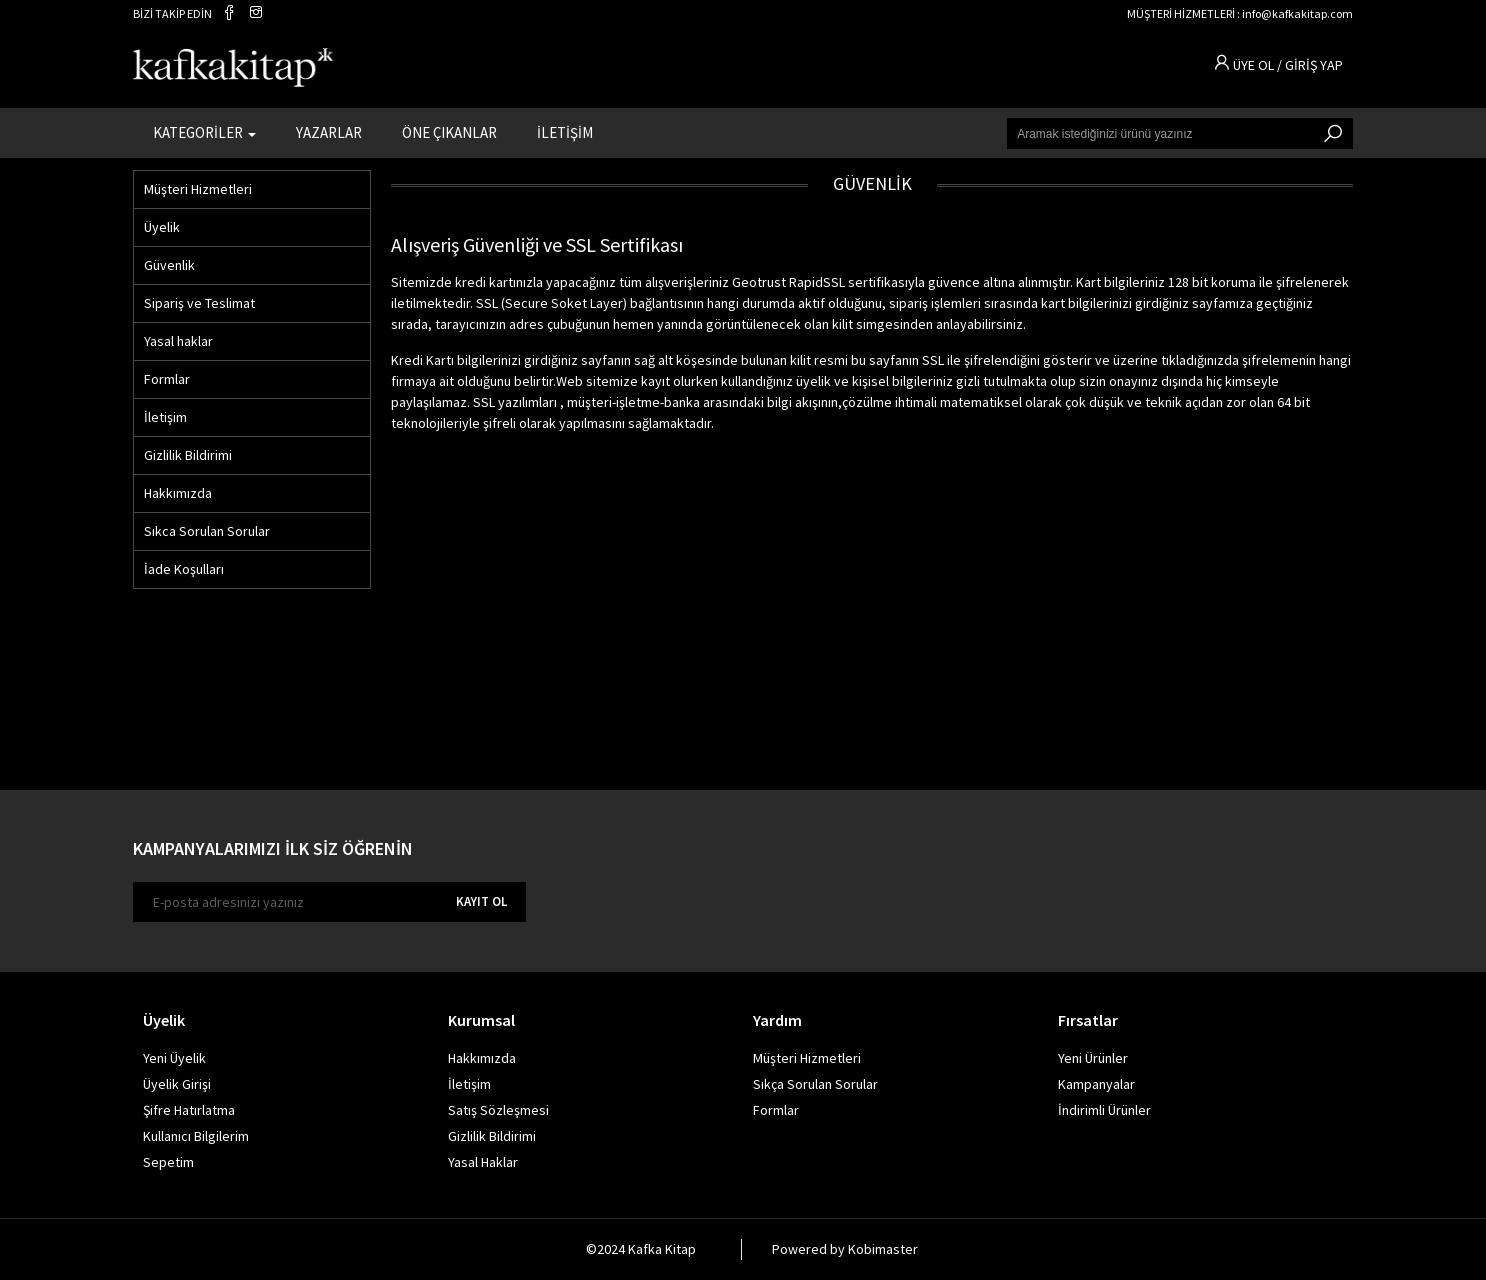  I want to click on ÖNE ÇIKANLAR, so click(449, 130).